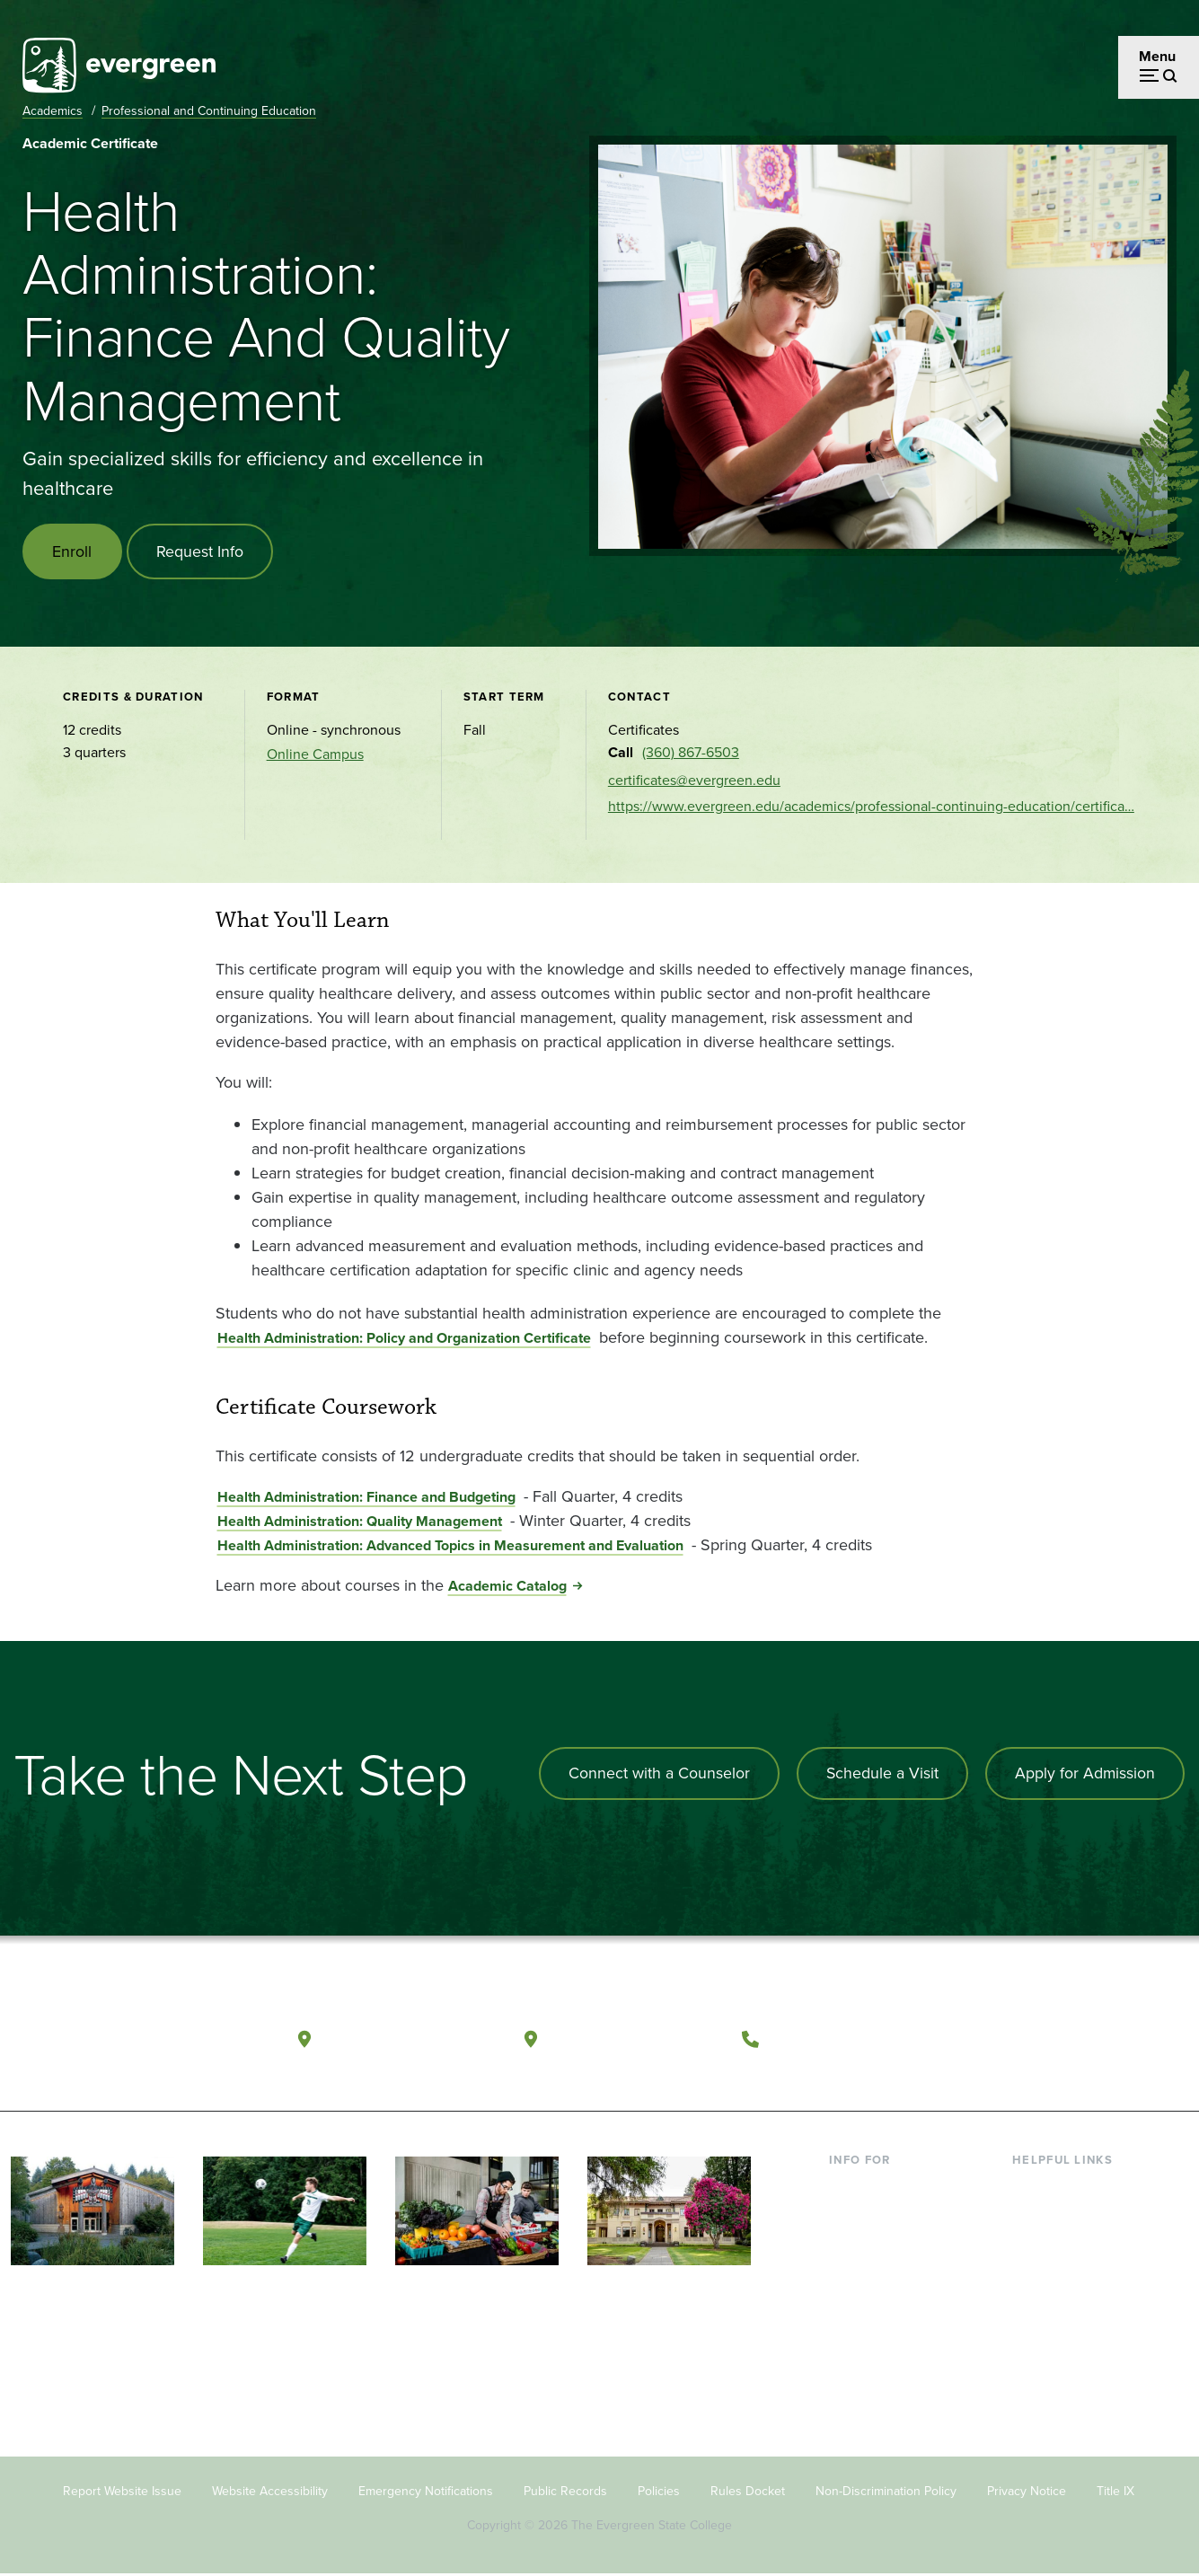  I want to click on Connect with a Counselor [Connect with an admissions counselor], so click(655, 1774).